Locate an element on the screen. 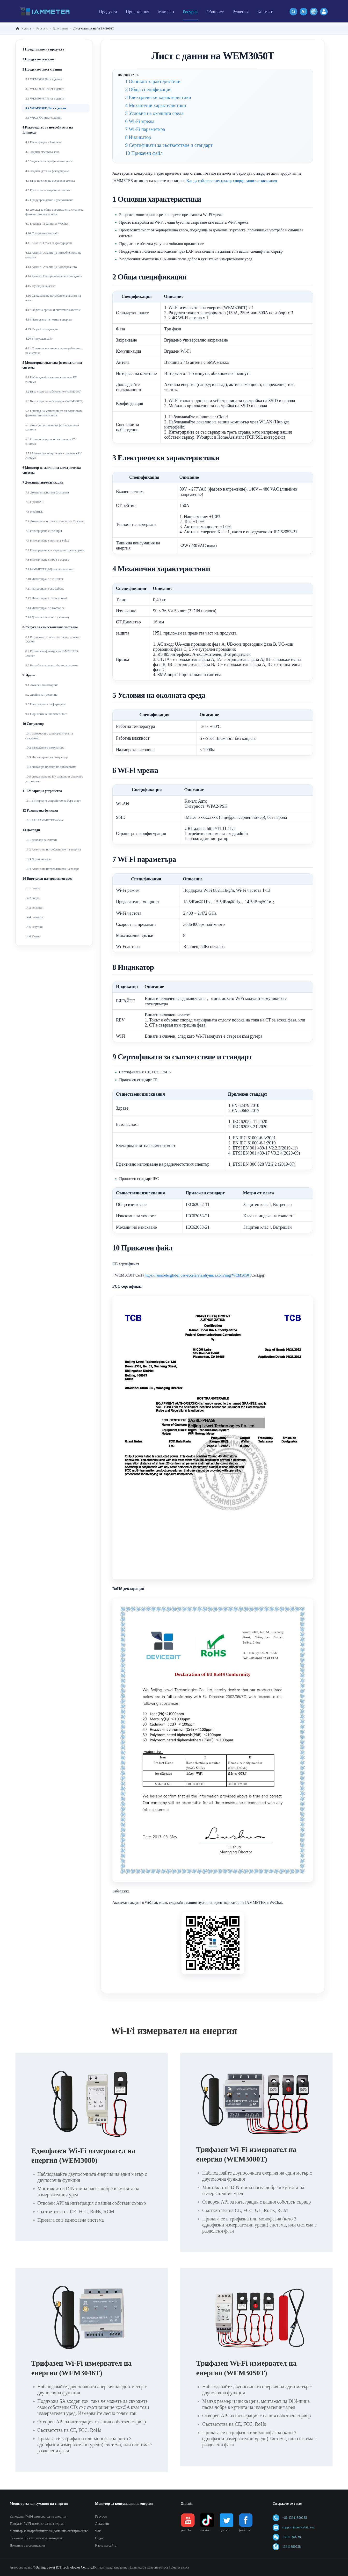 This screenshot has height=2576, width=348. 6 Wi-Fi мрежа is located at coordinates (139, 121).